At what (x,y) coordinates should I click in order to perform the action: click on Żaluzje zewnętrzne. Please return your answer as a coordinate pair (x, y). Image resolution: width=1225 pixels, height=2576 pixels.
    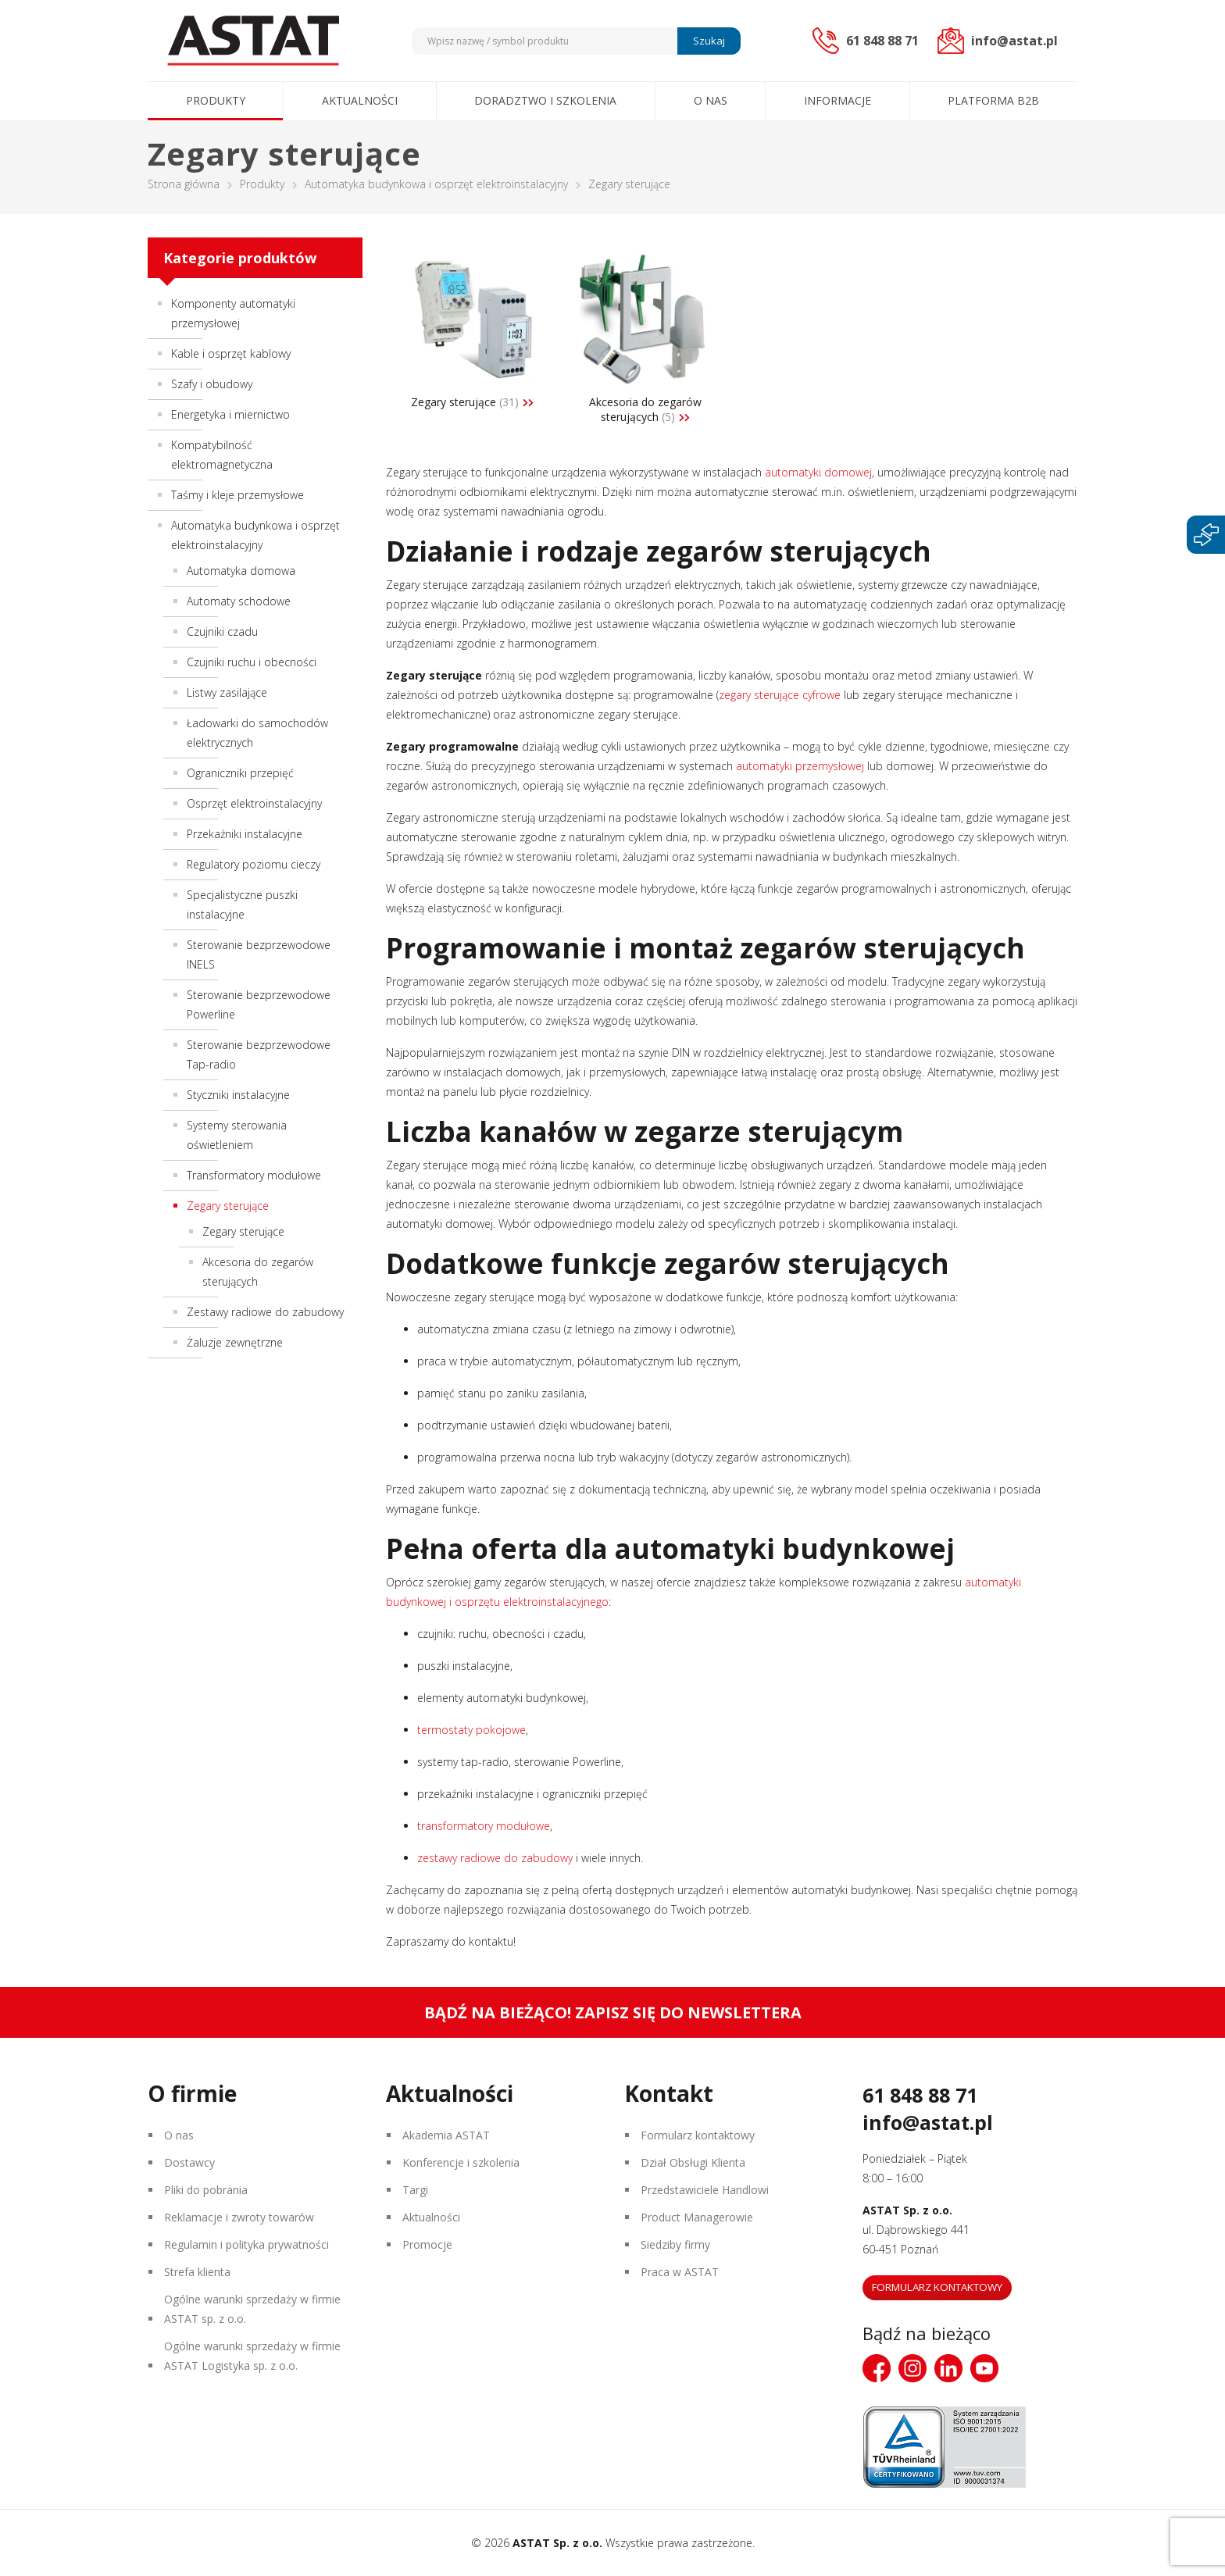
    Looking at the image, I should click on (235, 1342).